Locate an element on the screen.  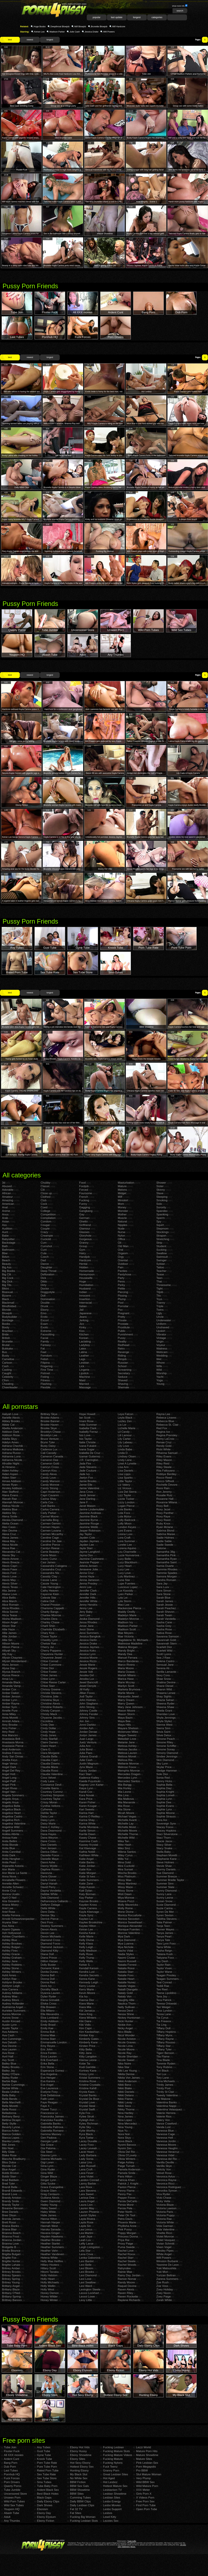
Fucking Mature Videos is located at coordinates (117, 2455).